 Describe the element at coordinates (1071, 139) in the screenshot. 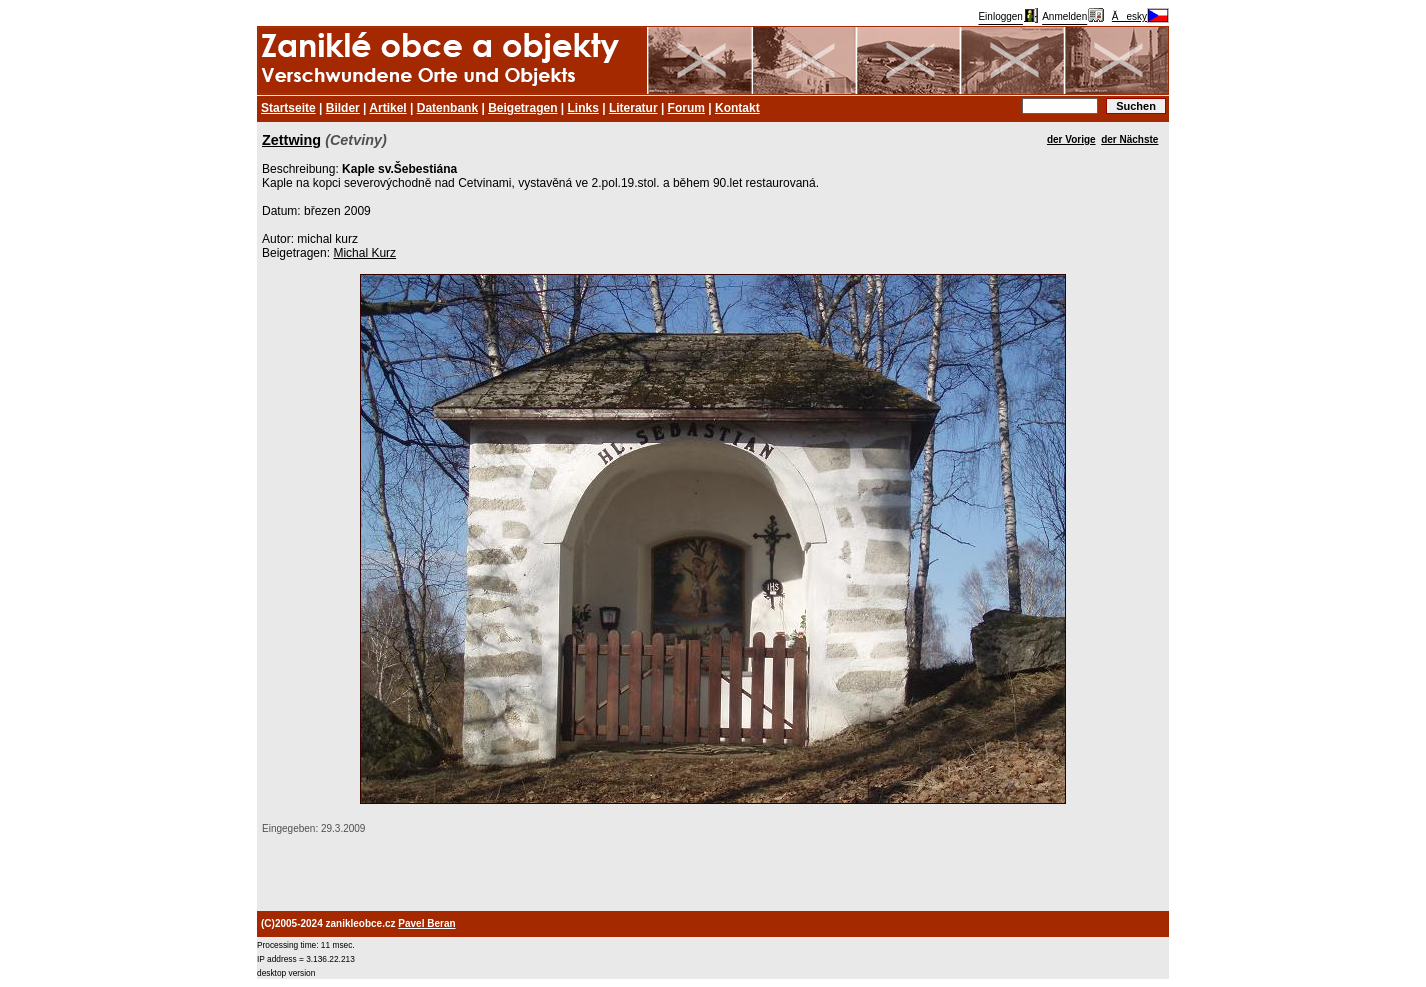

I see `der Vorige` at that location.